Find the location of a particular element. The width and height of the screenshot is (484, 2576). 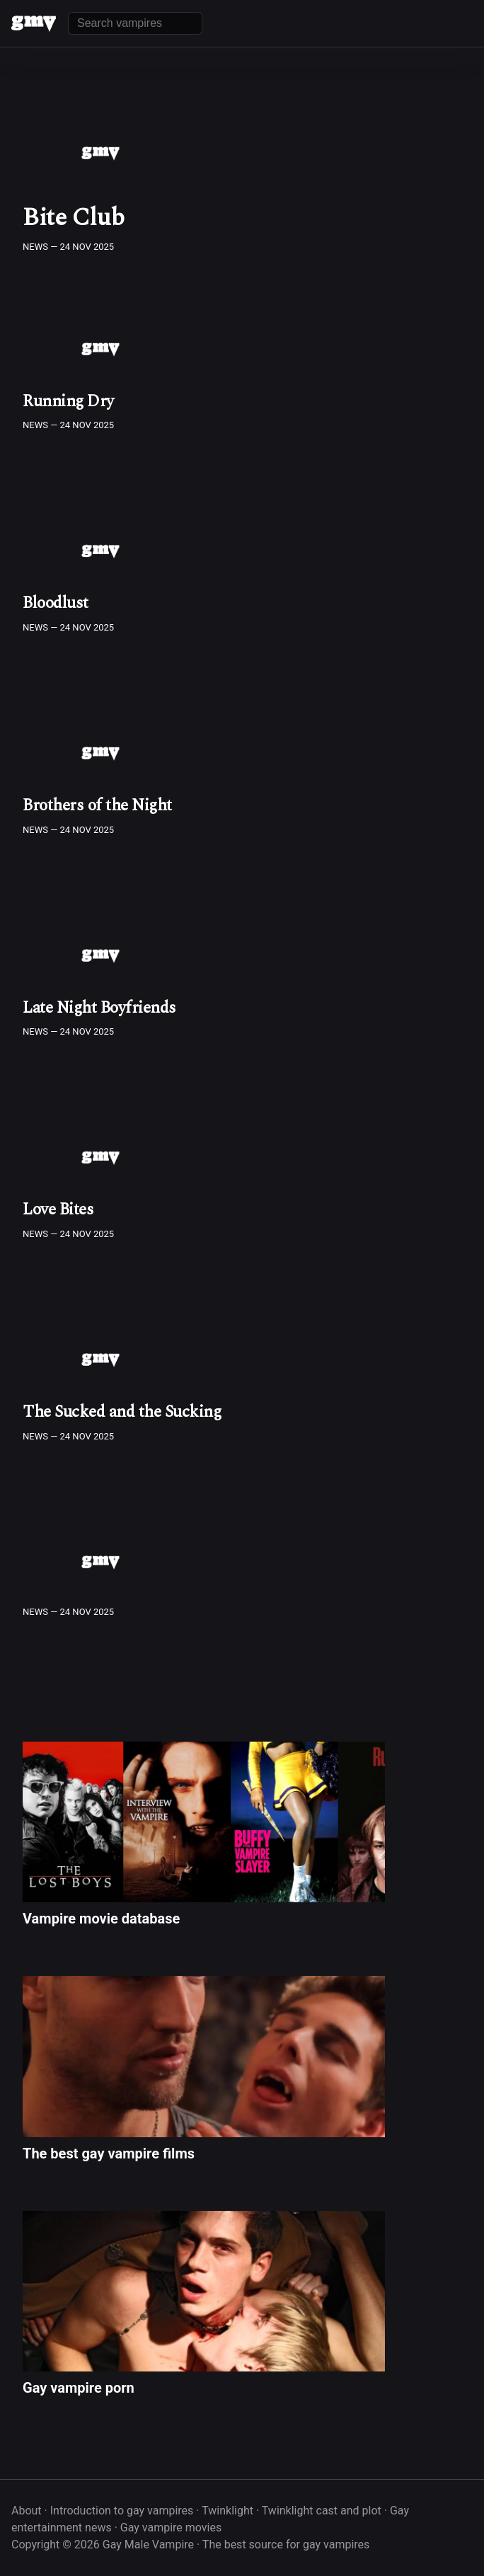

Love Bites is located at coordinates (58, 1209).